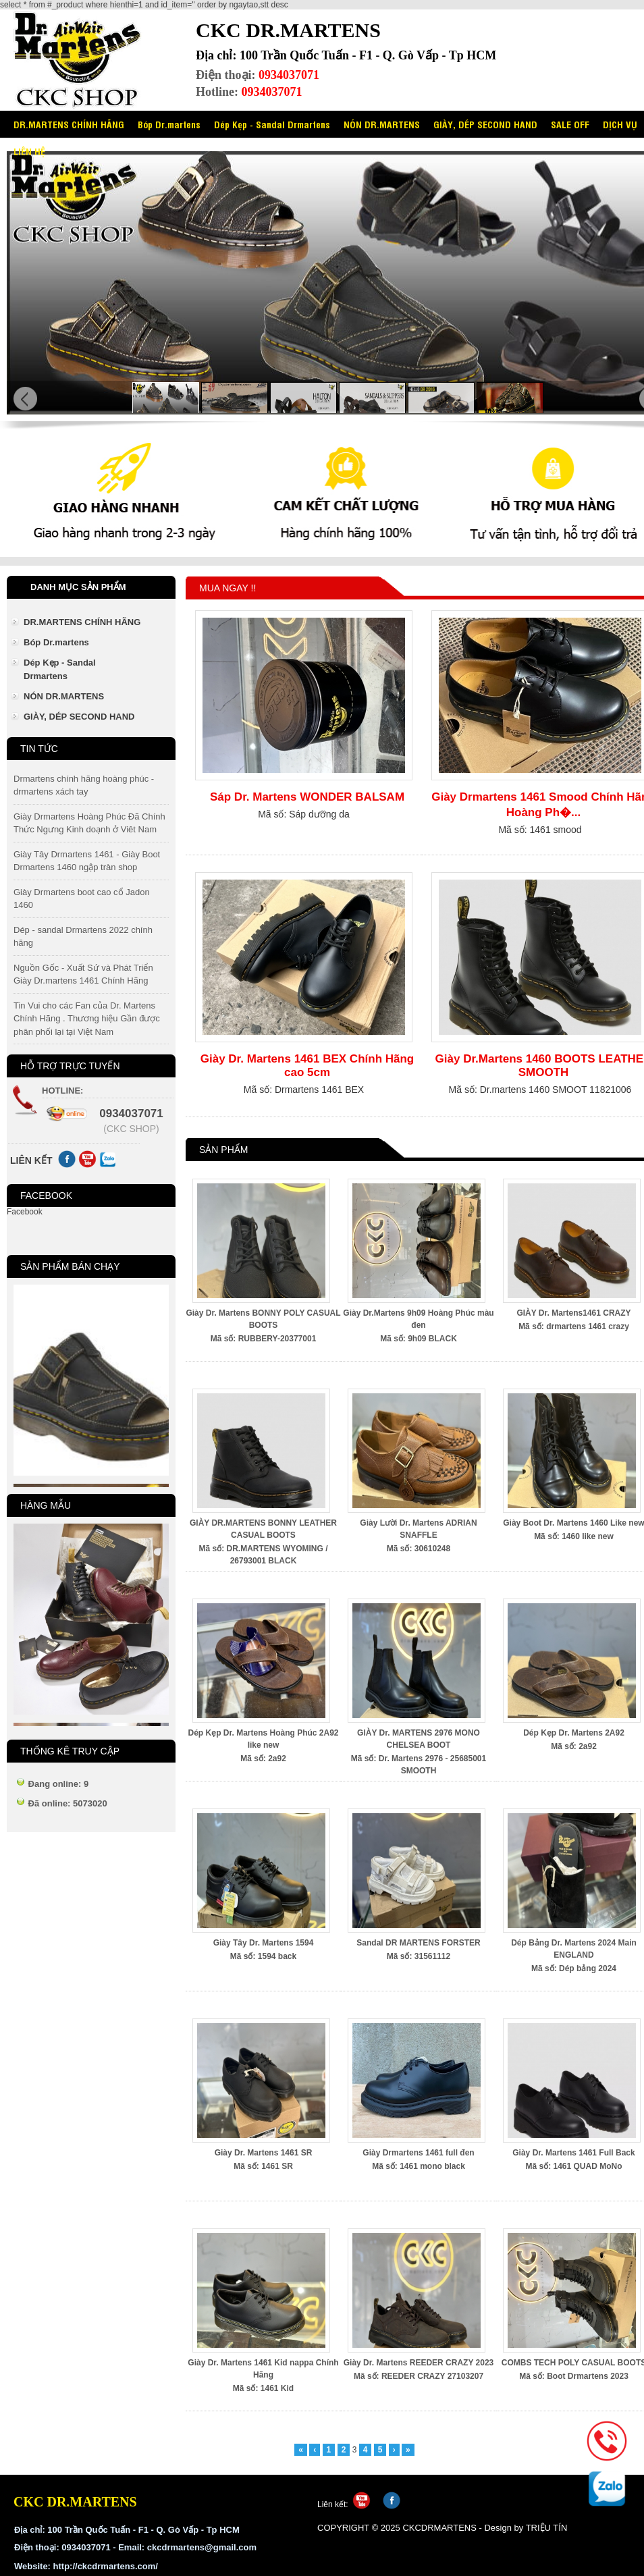  Describe the element at coordinates (570, 123) in the screenshot. I see `SALE OFF` at that location.